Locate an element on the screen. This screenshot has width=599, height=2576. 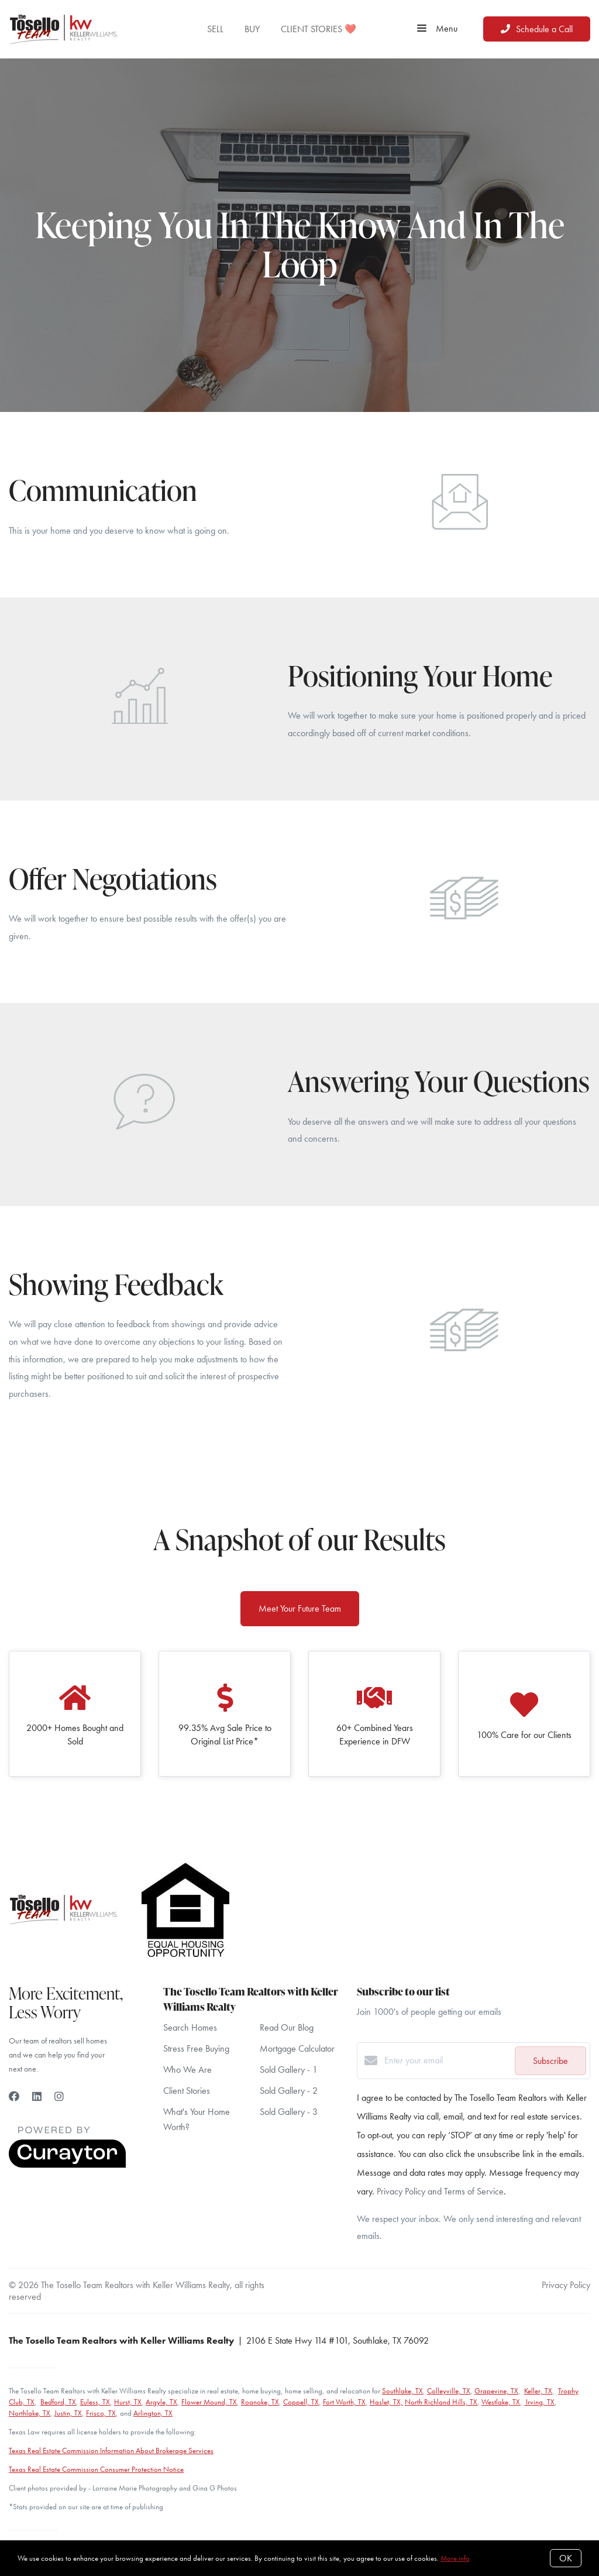
Northlake, TX is located at coordinates (29, 2413).